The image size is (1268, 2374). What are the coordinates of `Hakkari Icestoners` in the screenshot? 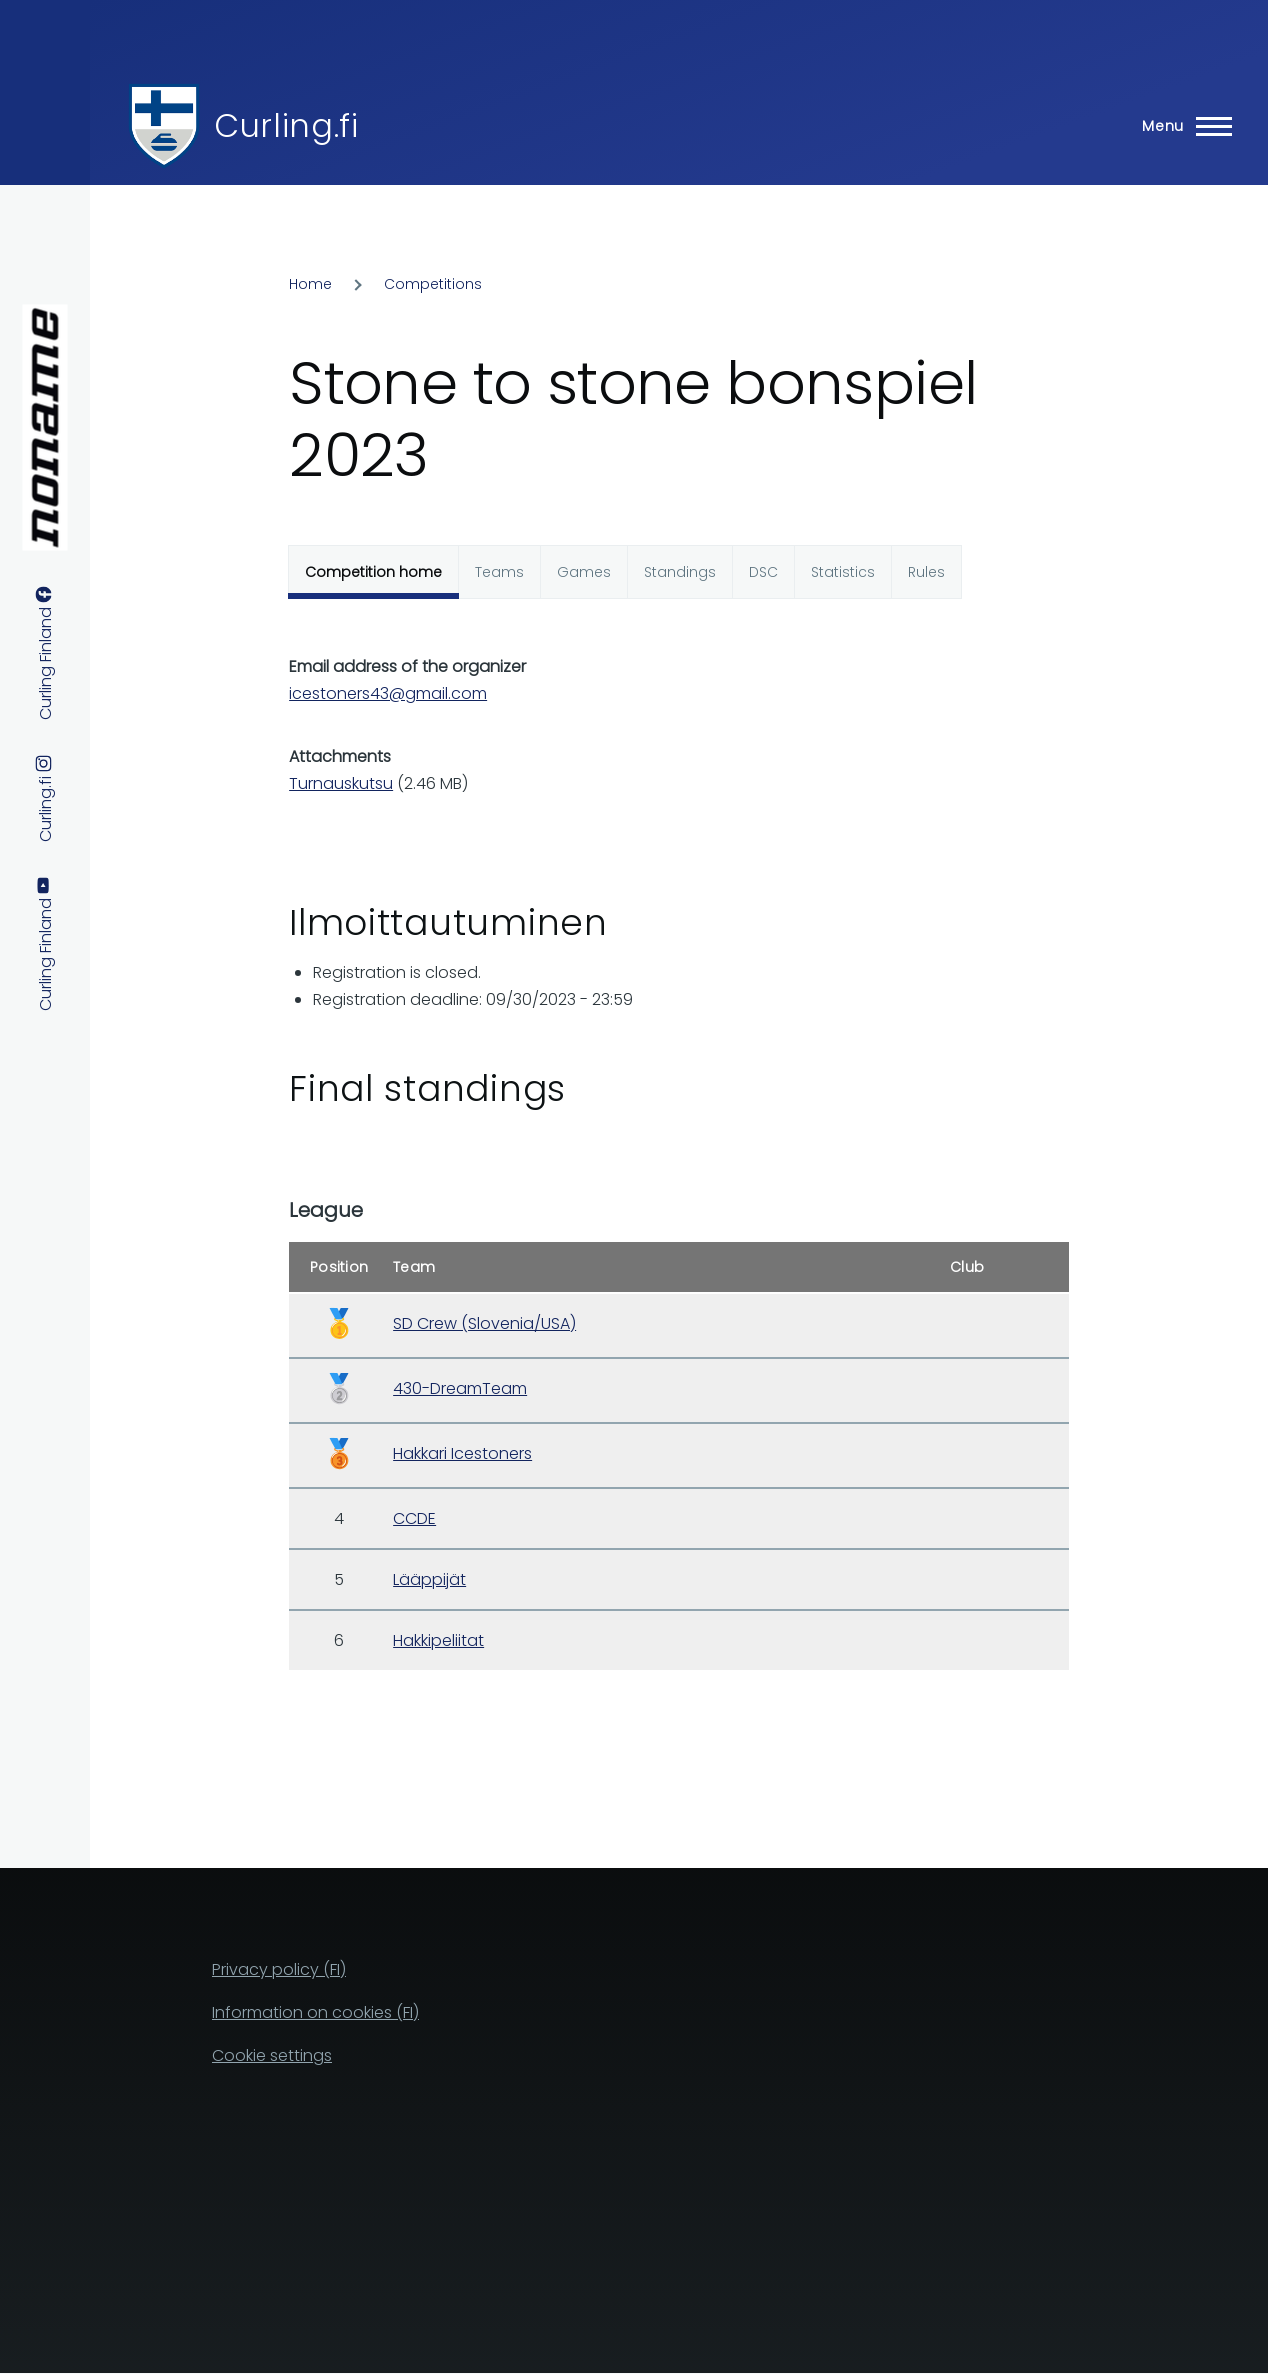 It's located at (462, 1453).